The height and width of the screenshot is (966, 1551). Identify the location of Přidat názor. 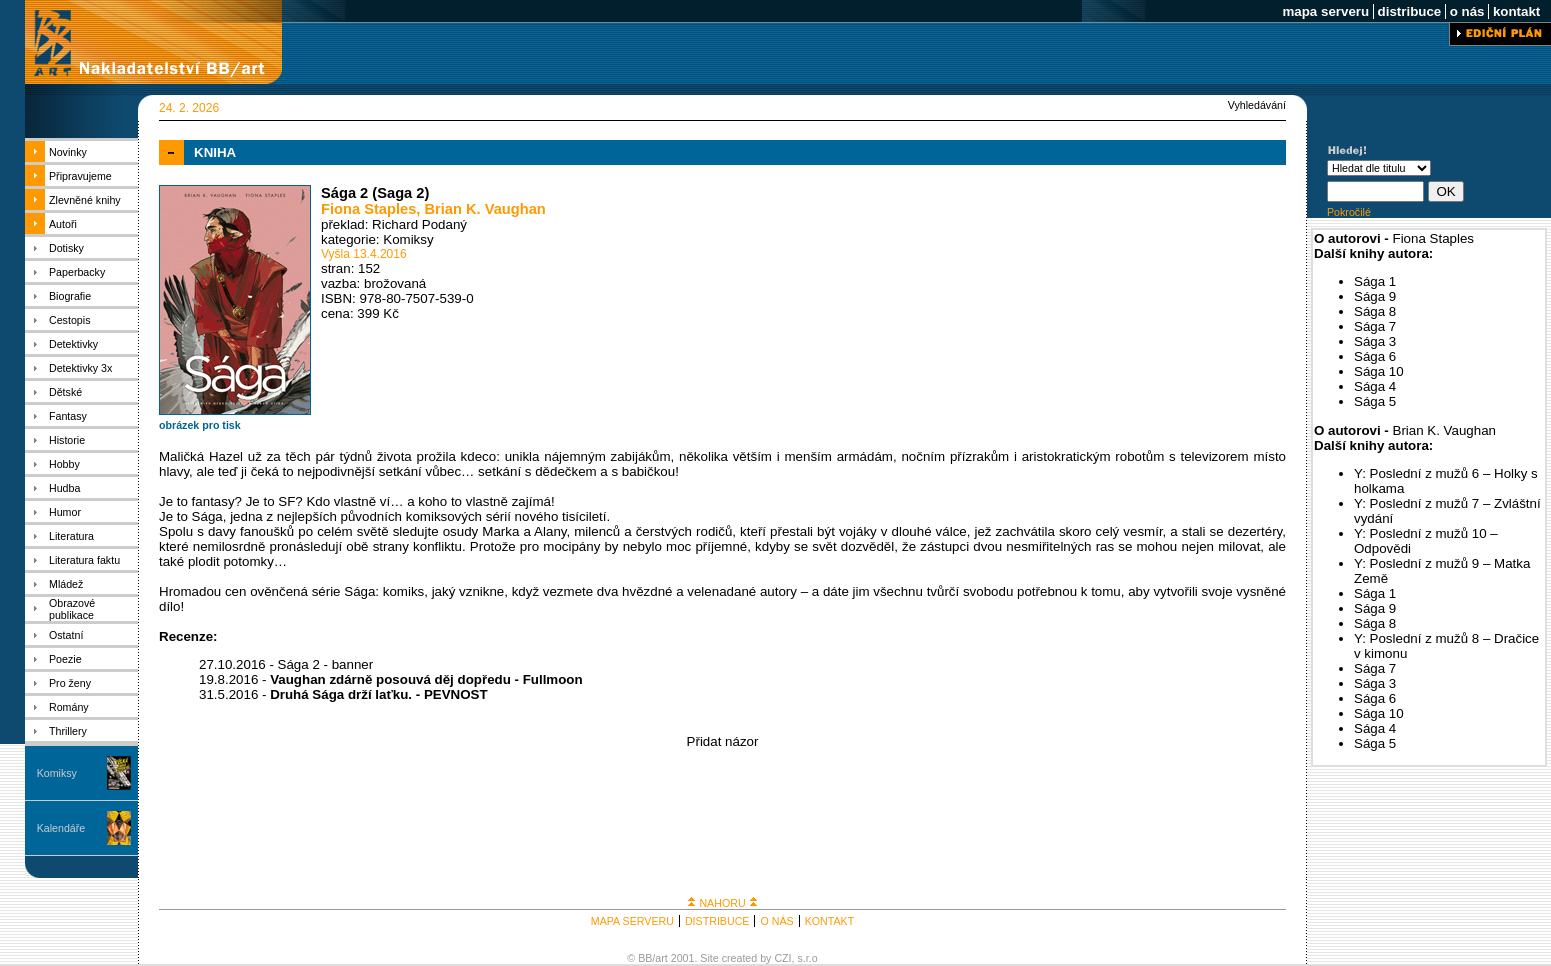
(723, 741).